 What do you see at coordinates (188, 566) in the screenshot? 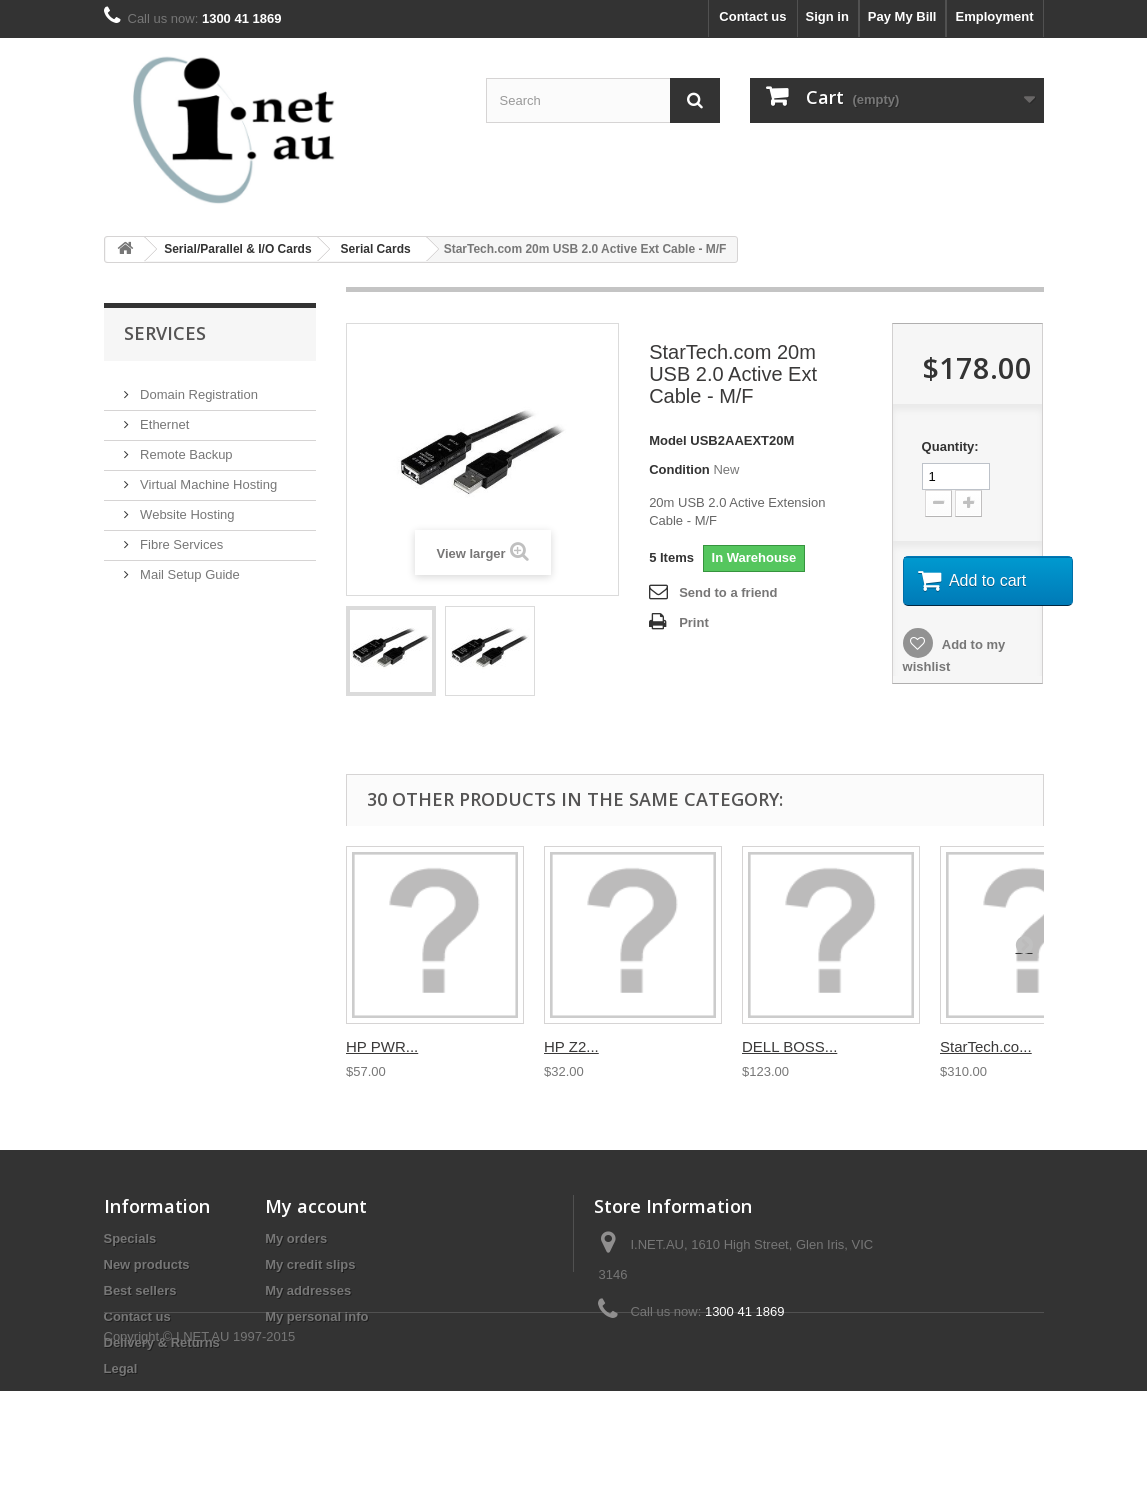
I see `Mail Setup Guide` at bounding box center [188, 566].